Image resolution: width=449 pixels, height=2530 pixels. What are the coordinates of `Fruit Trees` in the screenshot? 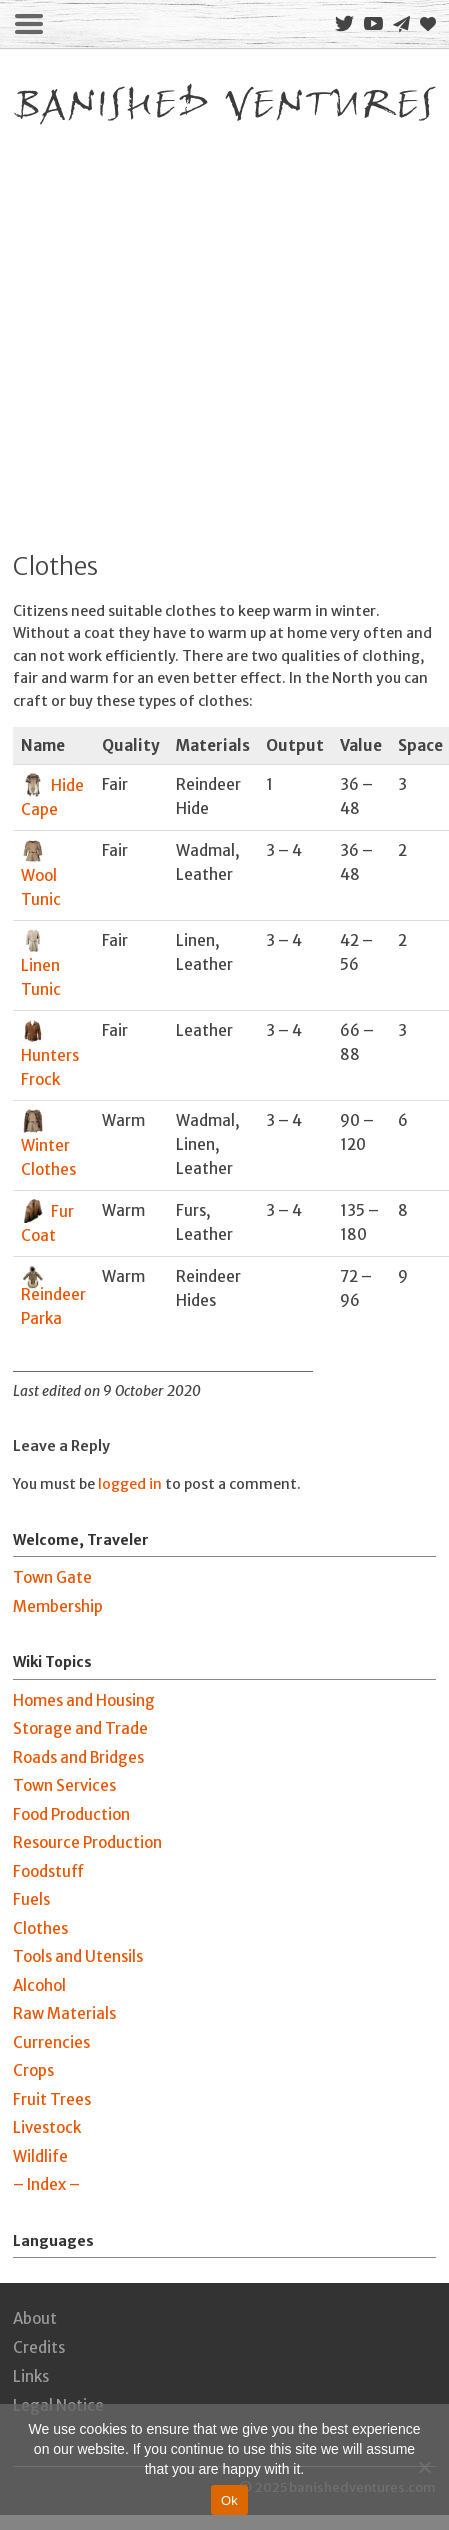 It's located at (52, 2099).